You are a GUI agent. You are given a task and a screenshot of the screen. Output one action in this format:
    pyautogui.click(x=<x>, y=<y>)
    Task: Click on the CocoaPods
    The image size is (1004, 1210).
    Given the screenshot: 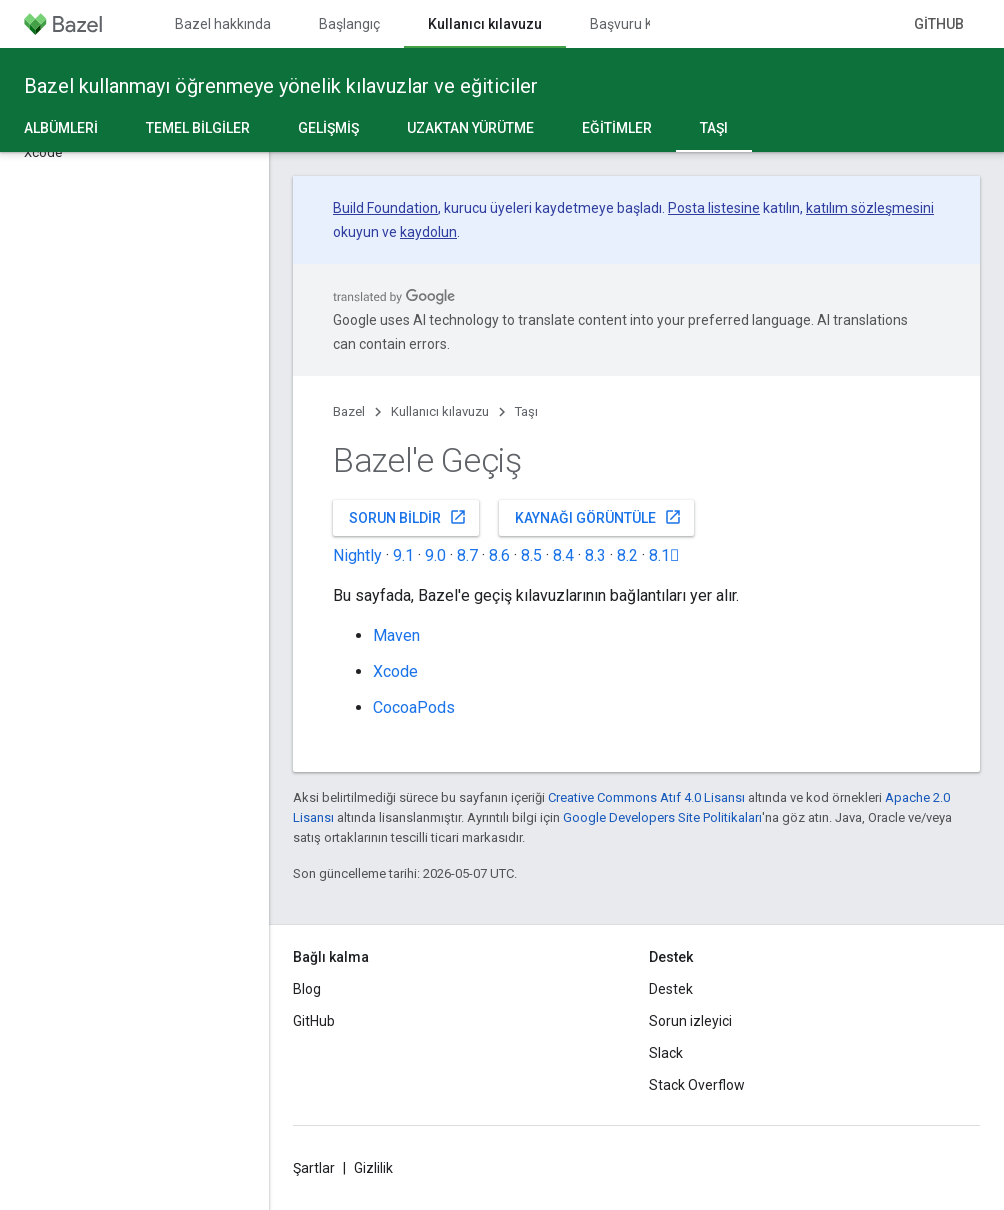 What is the action you would take?
    pyautogui.click(x=414, y=707)
    